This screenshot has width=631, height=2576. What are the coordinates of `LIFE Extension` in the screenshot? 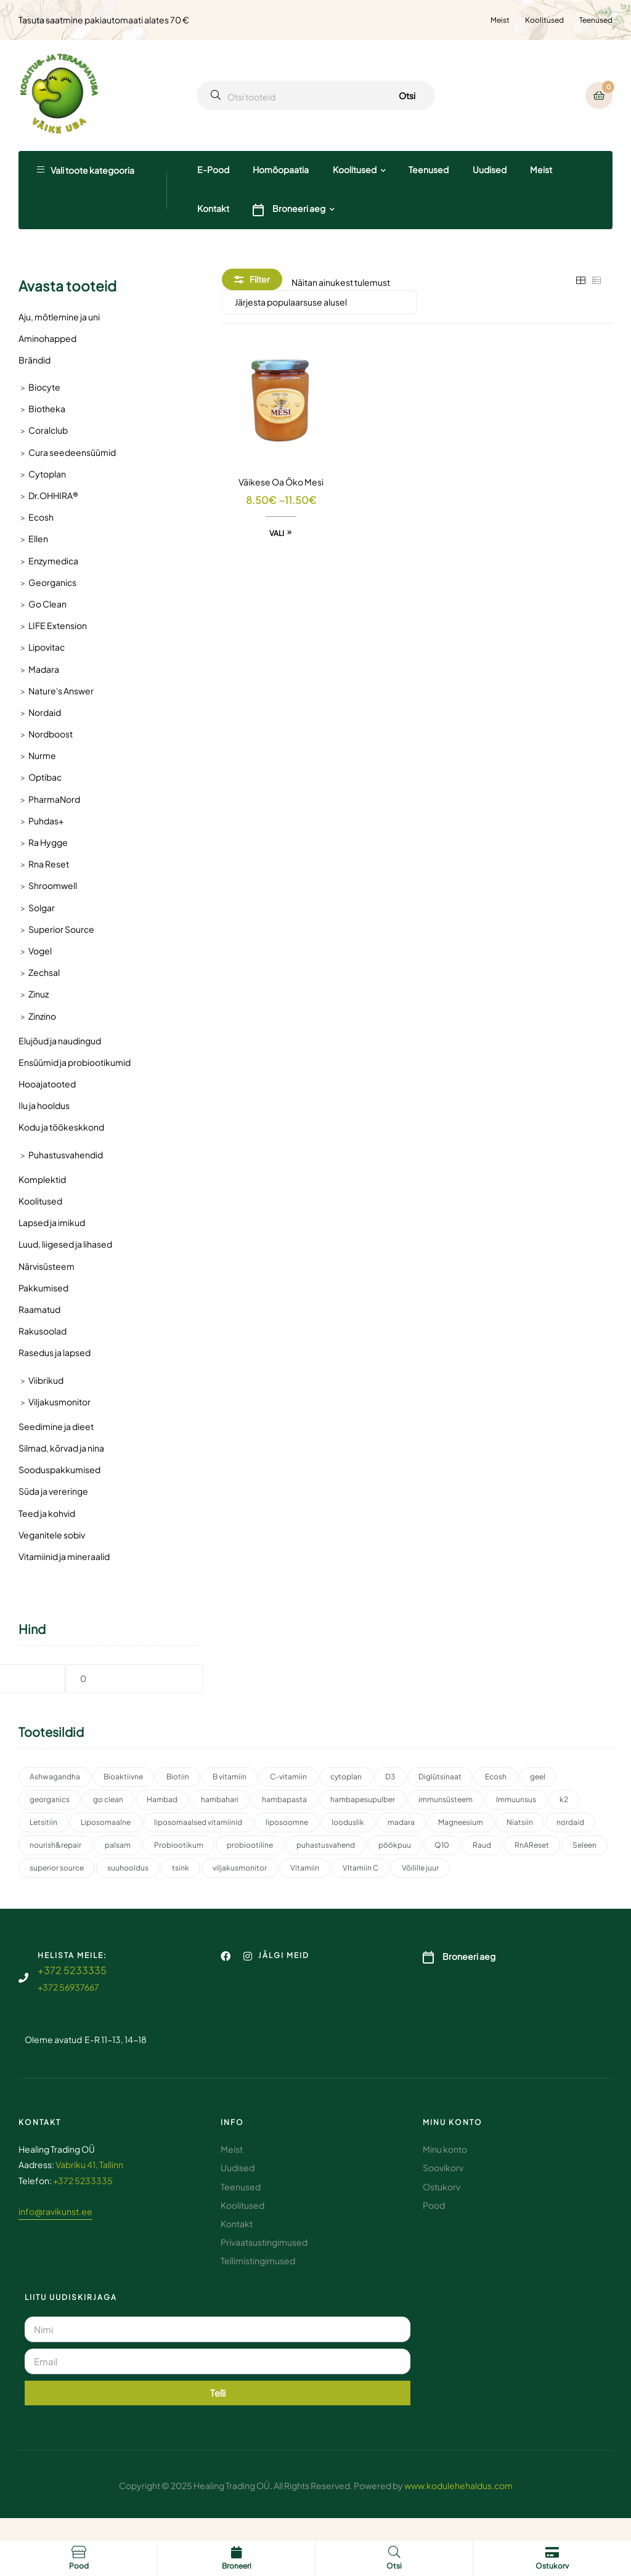 It's located at (57, 625).